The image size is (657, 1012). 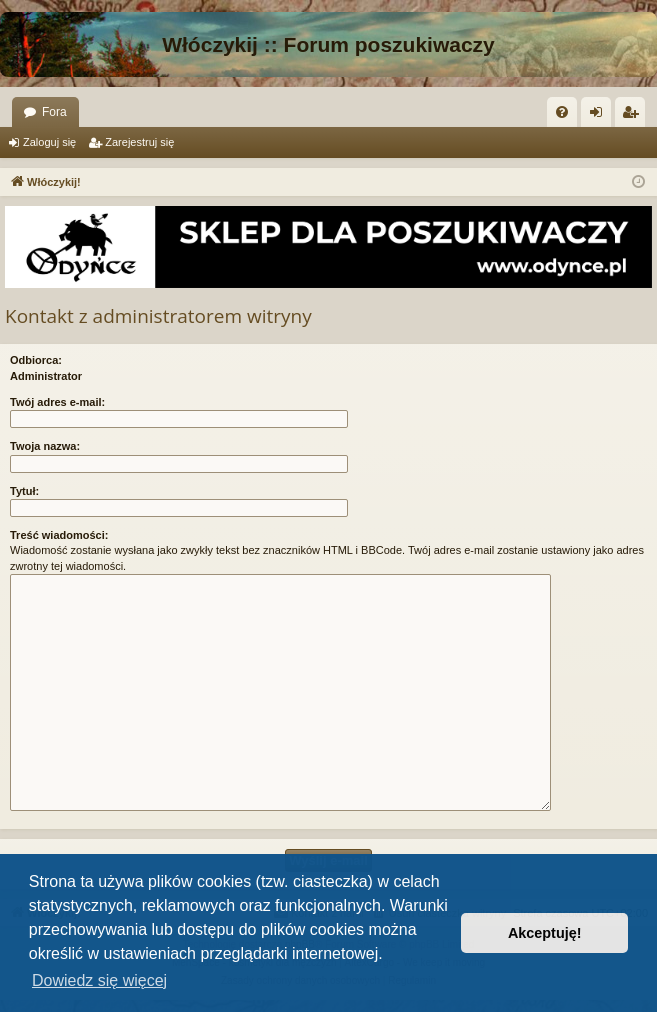 What do you see at coordinates (634, 116) in the screenshot?
I see `Zarejestruj się [menuitem]` at bounding box center [634, 116].